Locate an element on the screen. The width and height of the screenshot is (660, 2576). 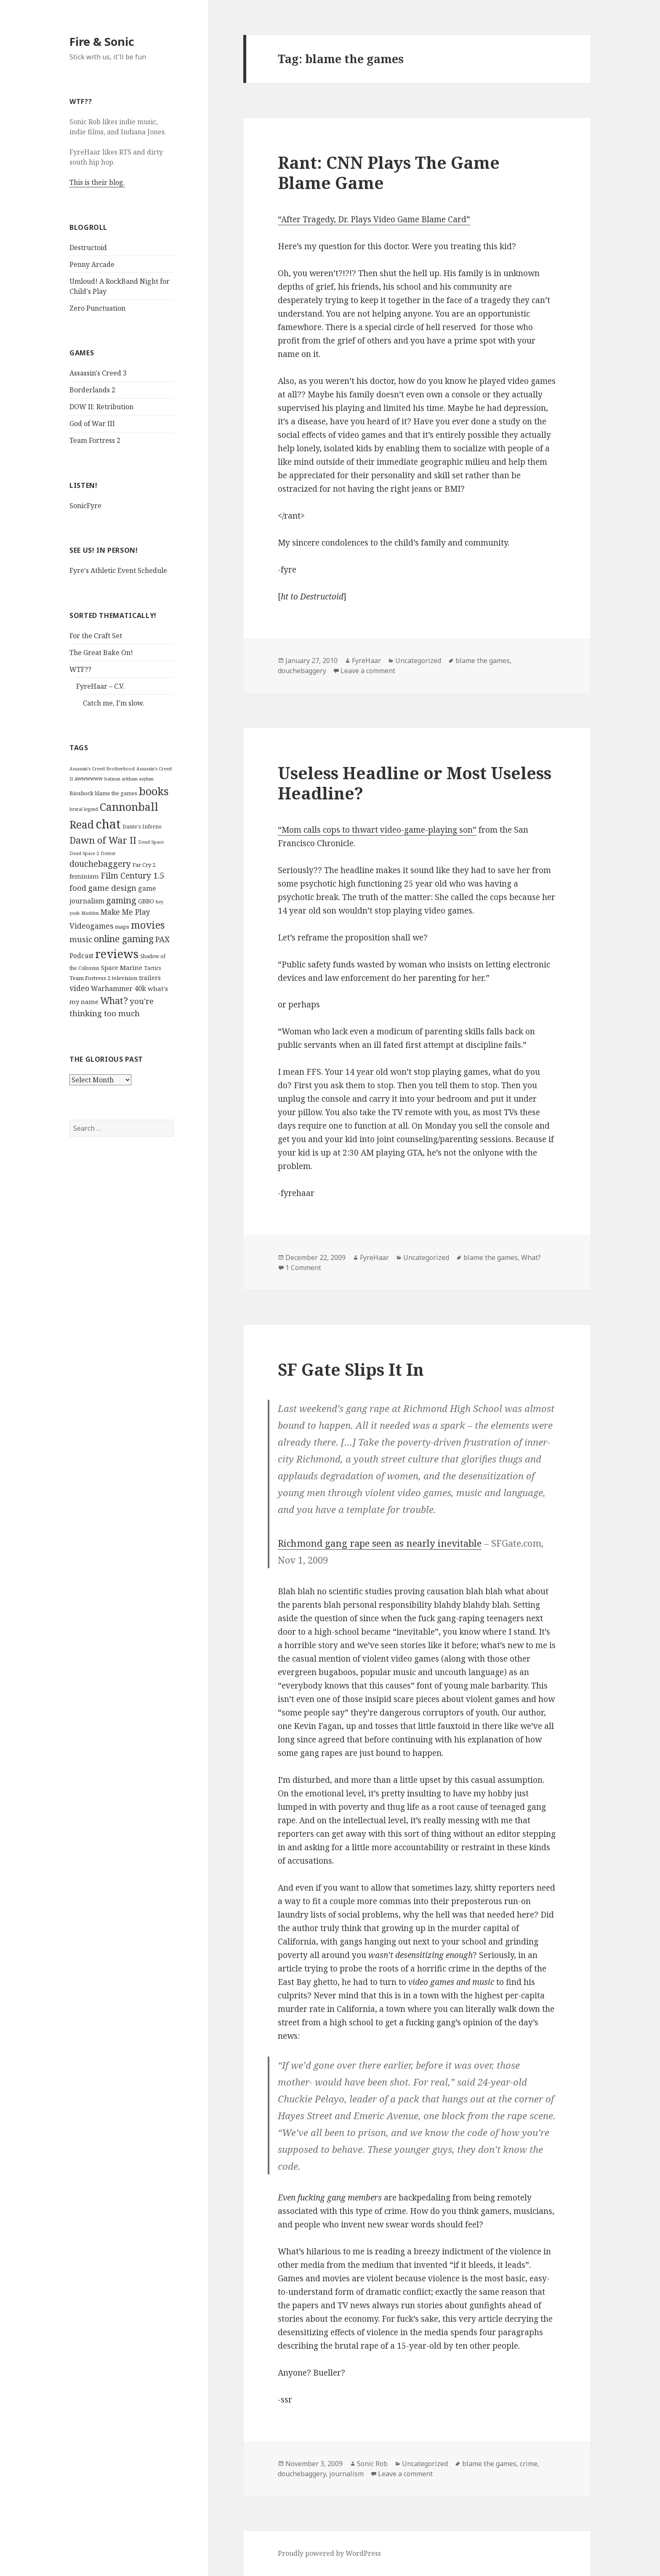
chat is located at coordinates (108, 823).